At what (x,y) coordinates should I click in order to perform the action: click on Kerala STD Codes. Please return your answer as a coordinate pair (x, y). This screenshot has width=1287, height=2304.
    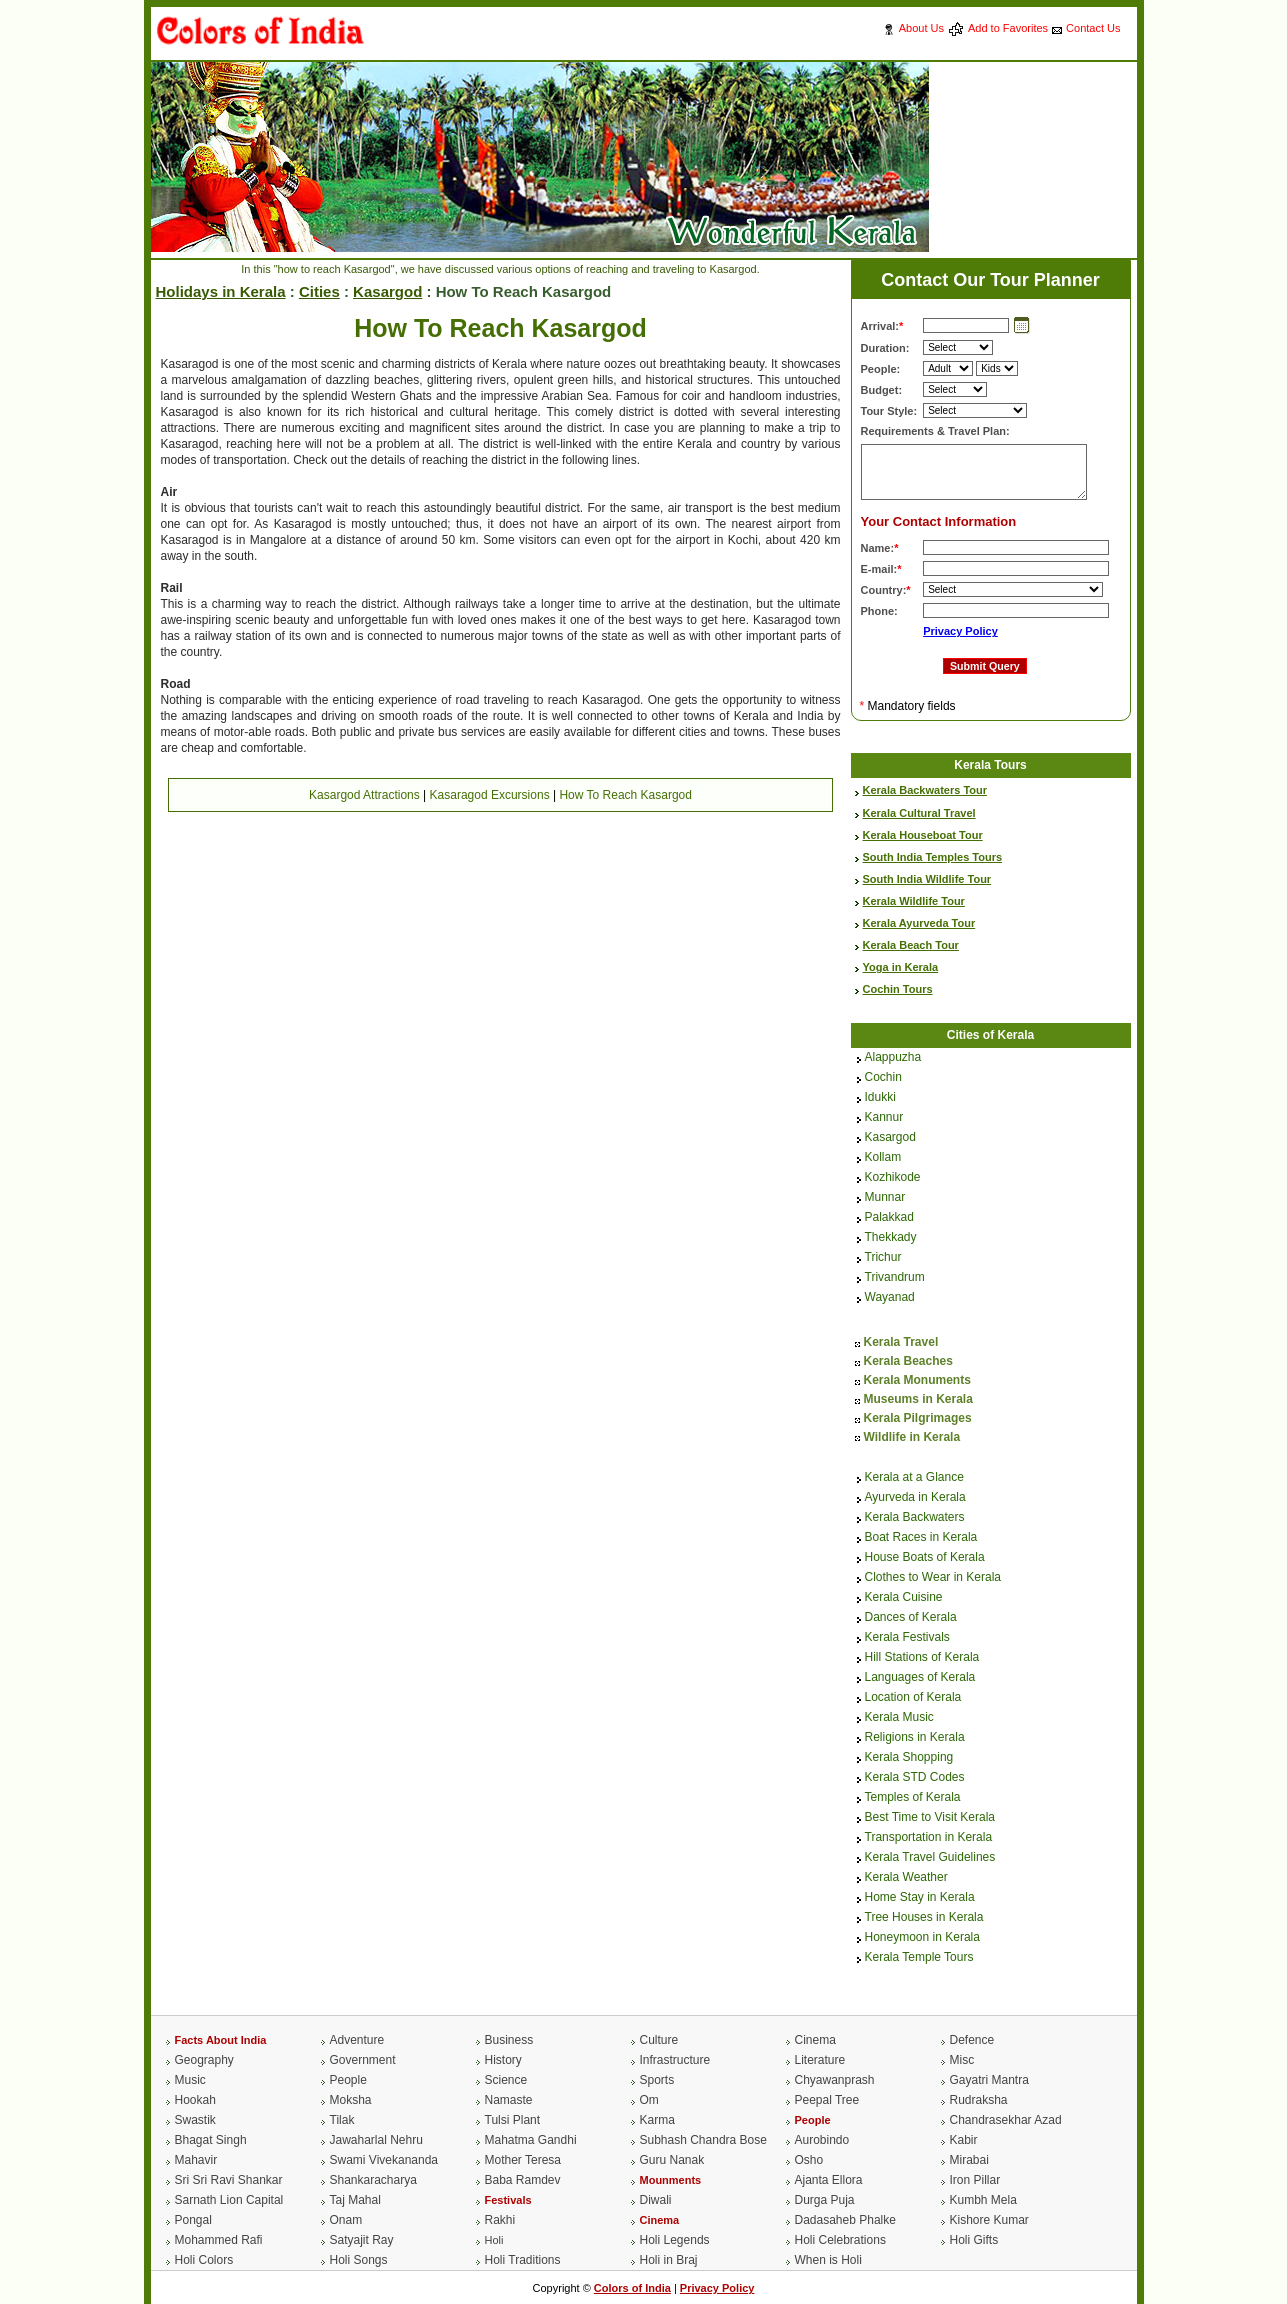
    Looking at the image, I should click on (915, 1778).